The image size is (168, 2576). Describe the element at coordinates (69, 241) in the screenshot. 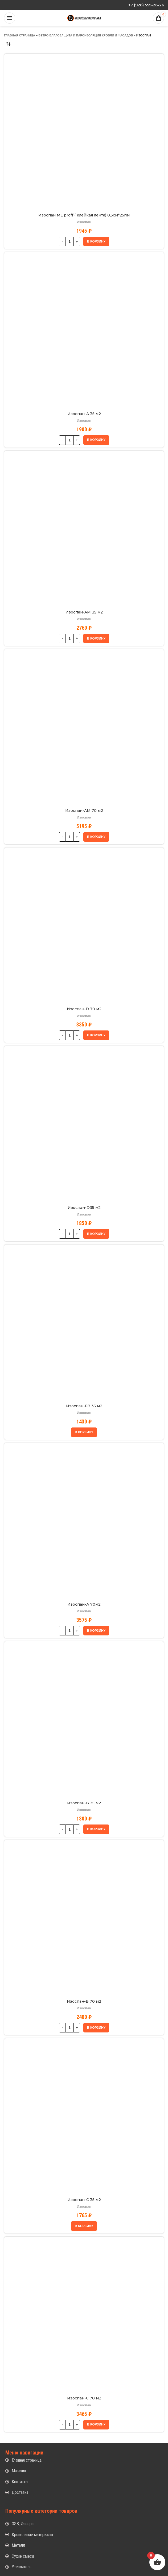

I see `[Количество товара]` at that location.